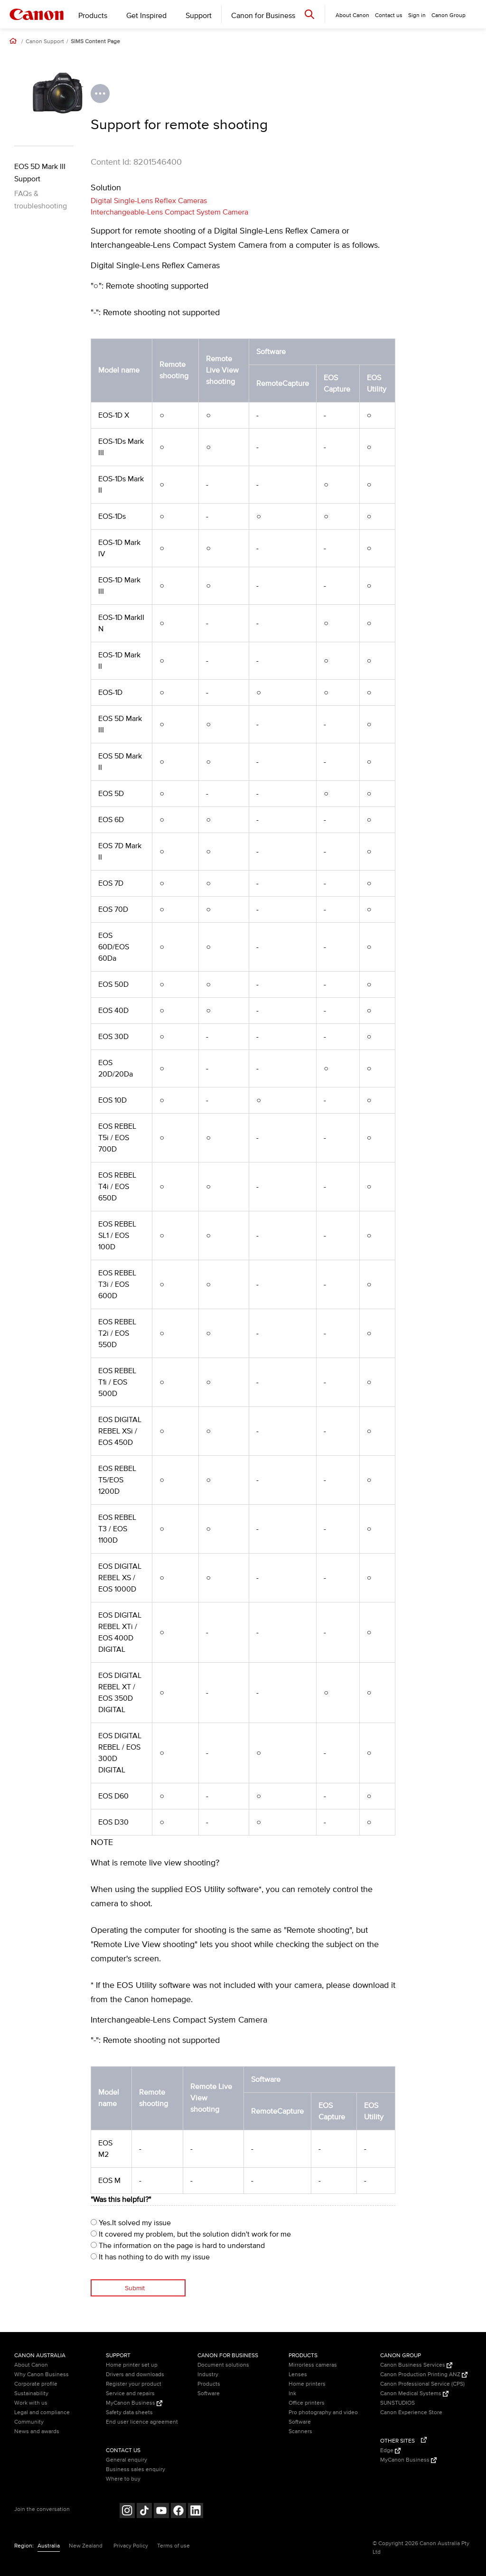 The height and width of the screenshot is (2576, 486). I want to click on End user licence agreement, so click(142, 2422).